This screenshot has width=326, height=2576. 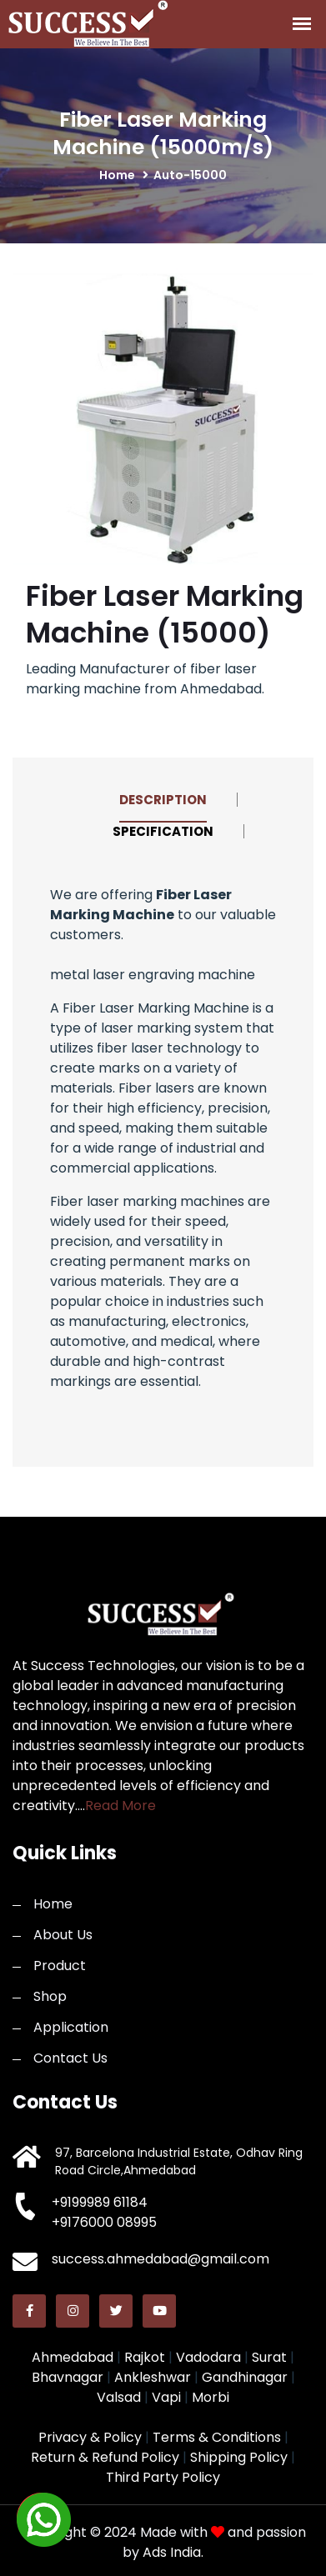 What do you see at coordinates (160, 2258) in the screenshot?
I see `success.ahmedabad@gmail.com` at bounding box center [160, 2258].